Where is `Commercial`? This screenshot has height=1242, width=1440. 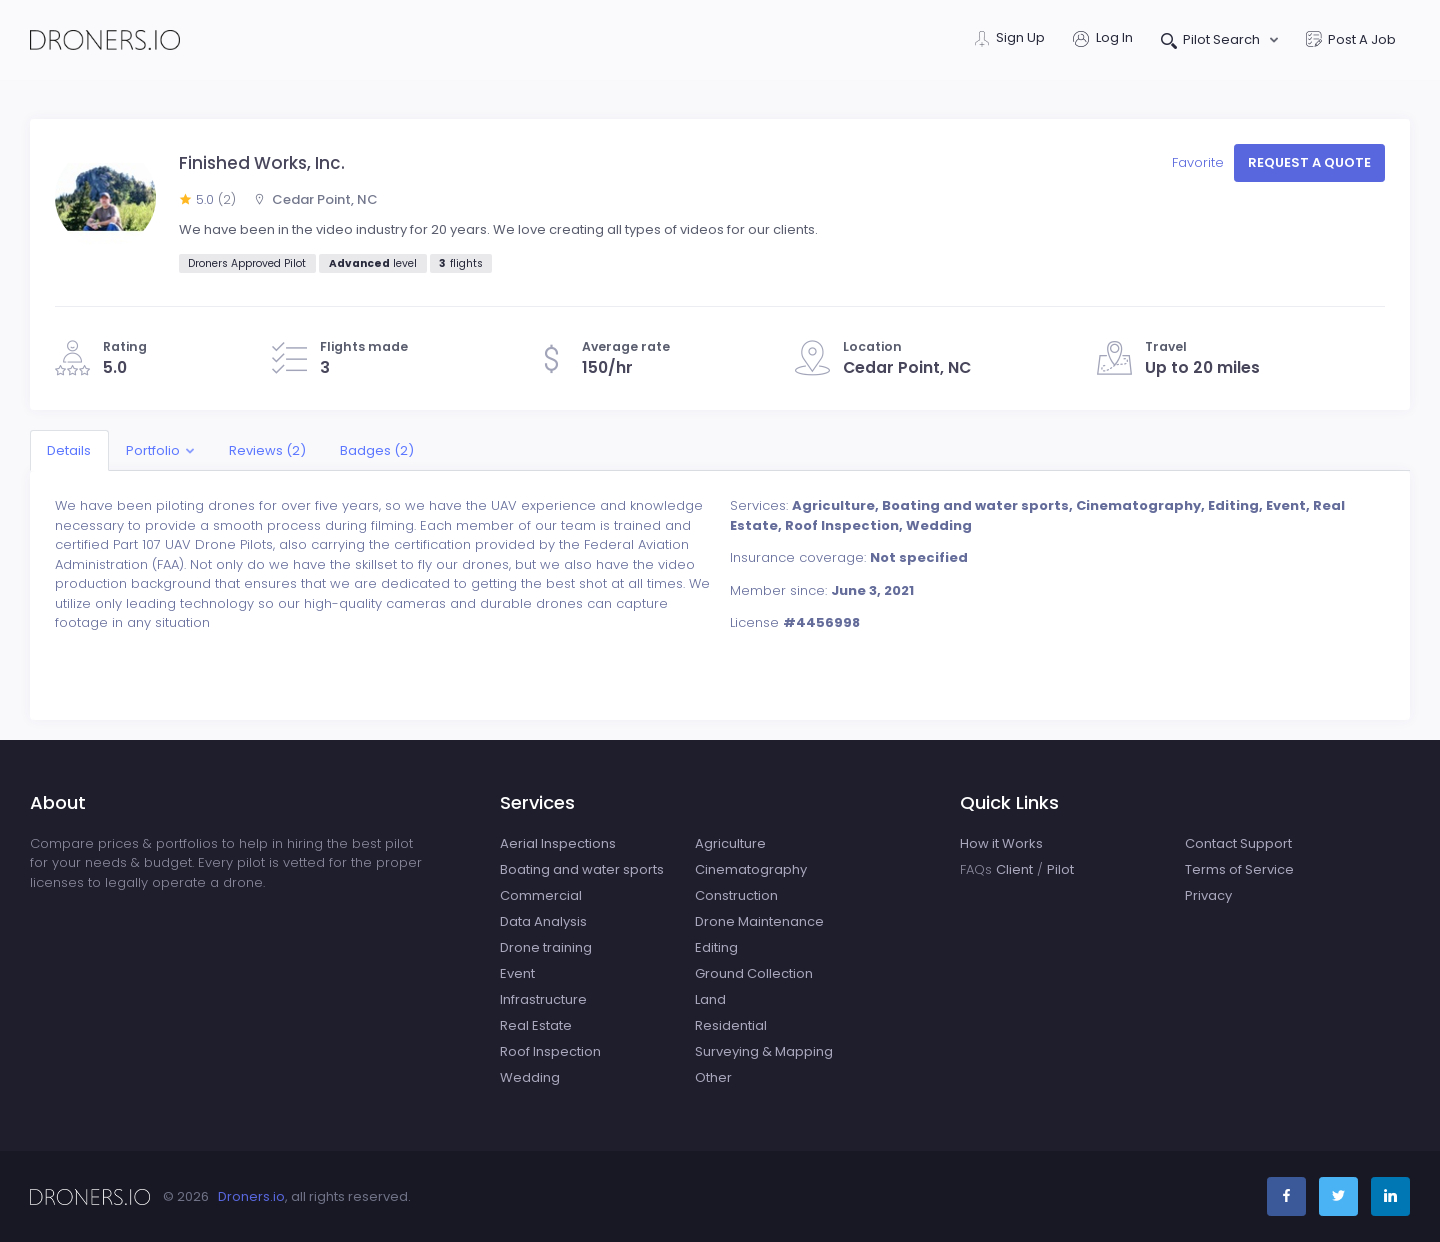
Commercial is located at coordinates (541, 895).